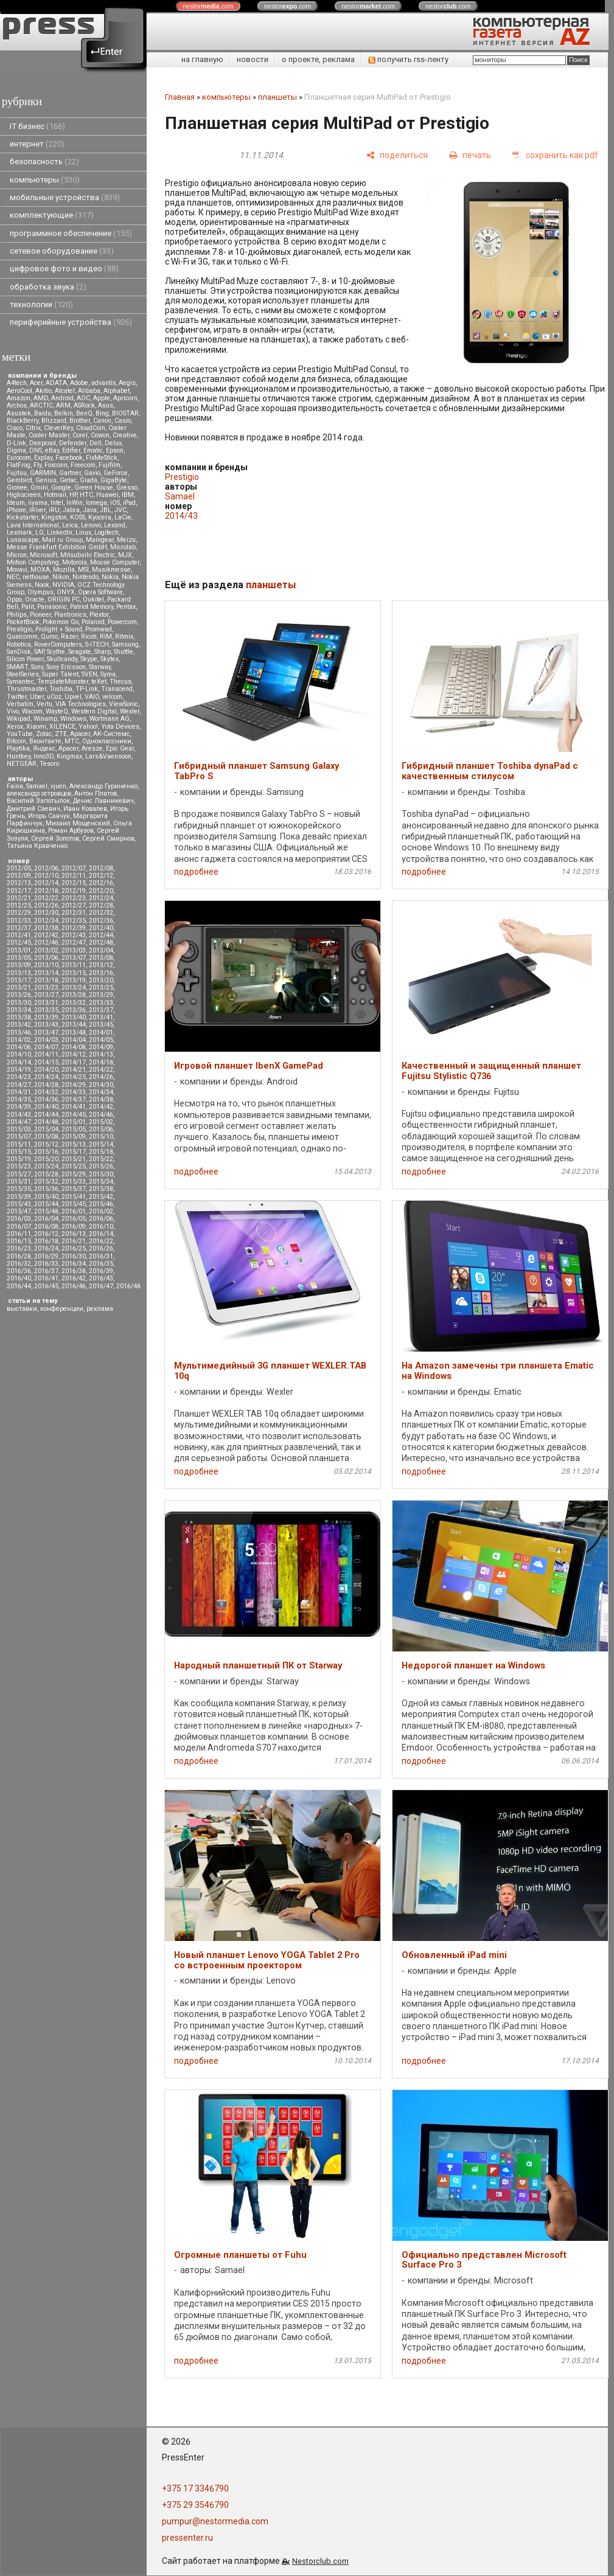  I want to click on Bing, so click(102, 413).